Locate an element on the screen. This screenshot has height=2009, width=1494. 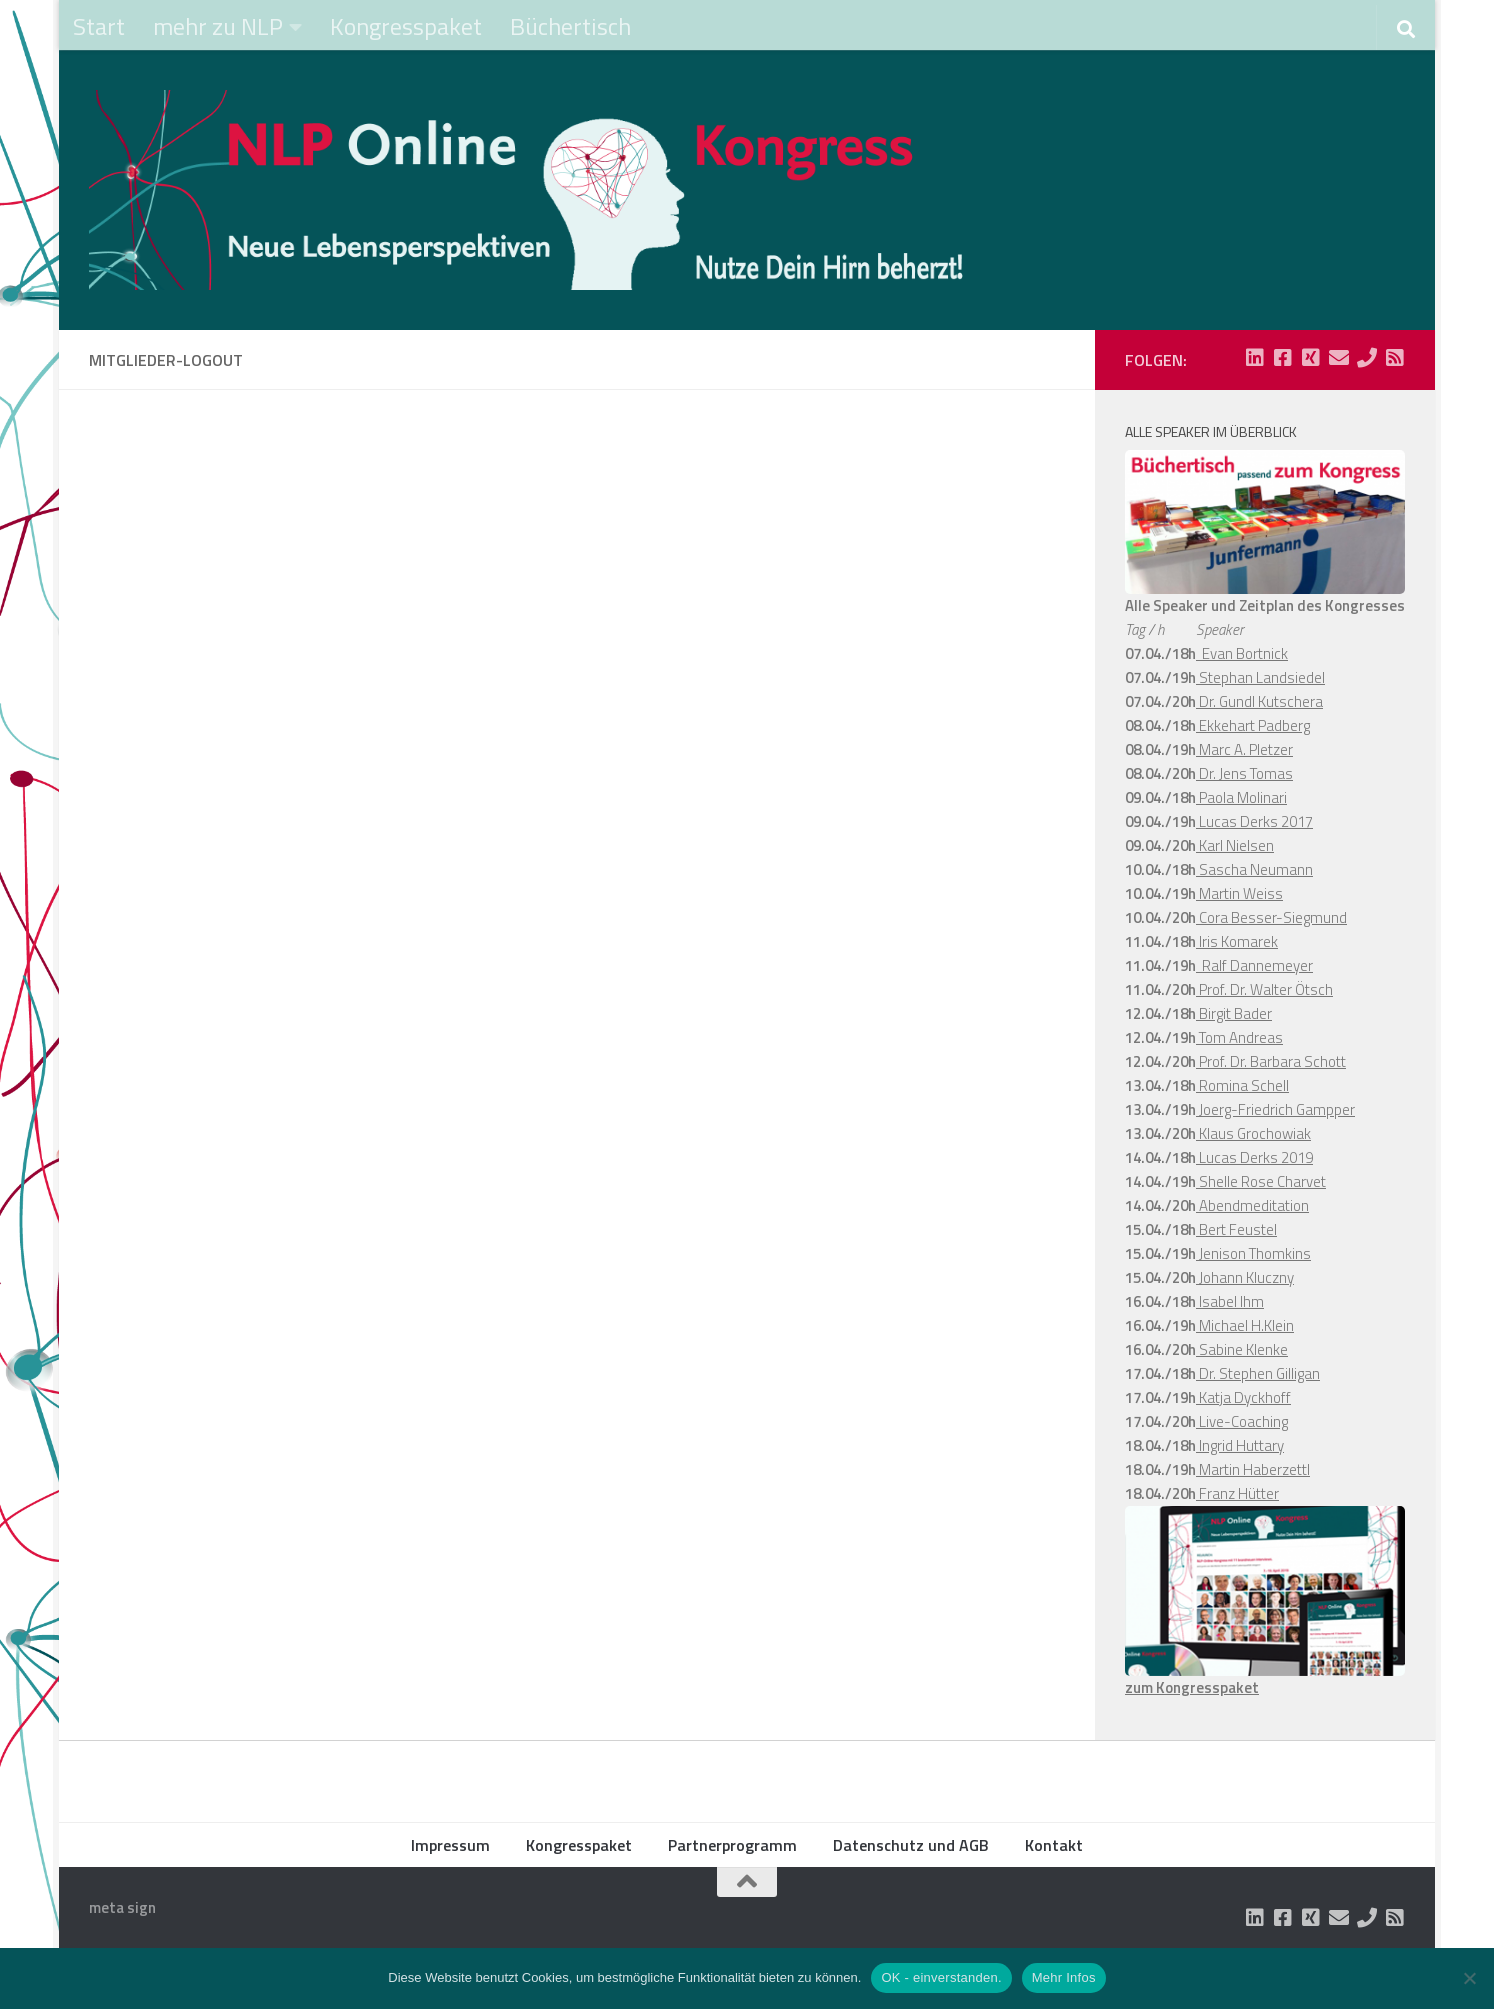
Dr. Jens Tomas is located at coordinates (1244, 773).